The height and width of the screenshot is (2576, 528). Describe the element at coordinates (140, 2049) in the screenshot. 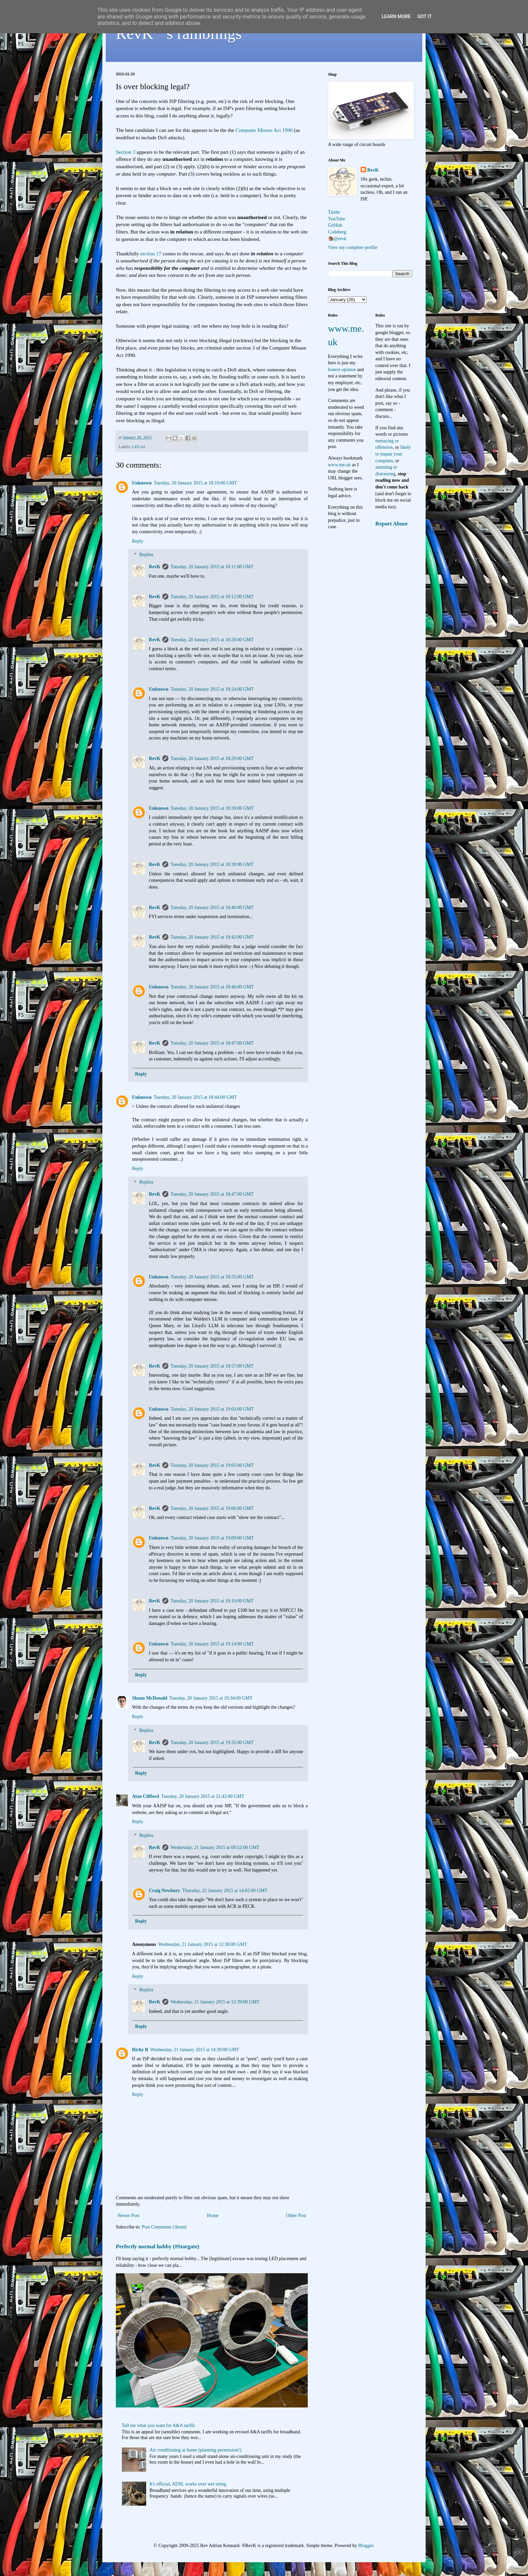

I see `Richy B` at that location.